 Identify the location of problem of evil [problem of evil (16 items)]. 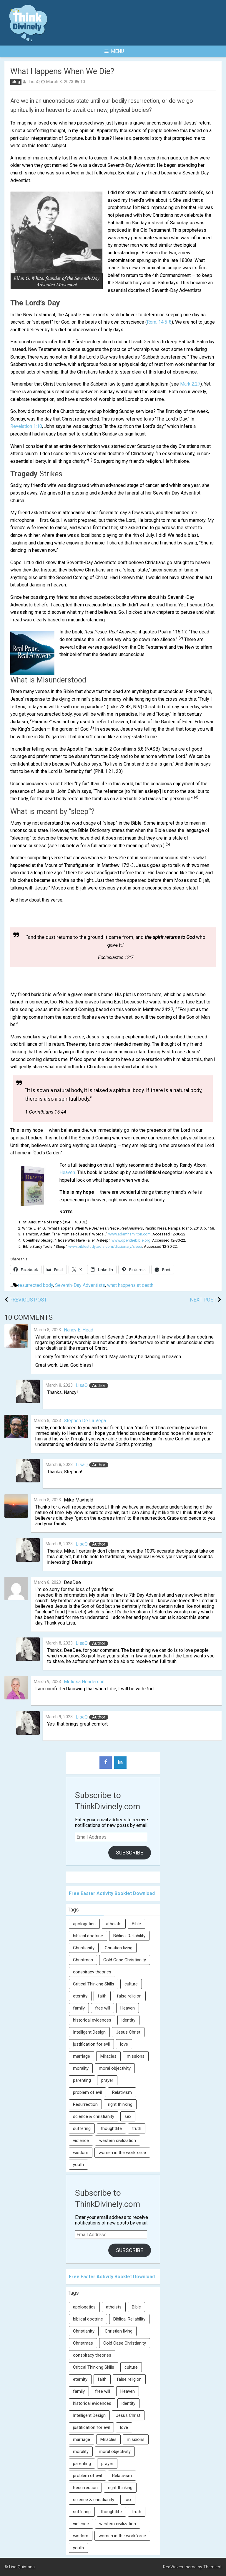
(87, 2092).